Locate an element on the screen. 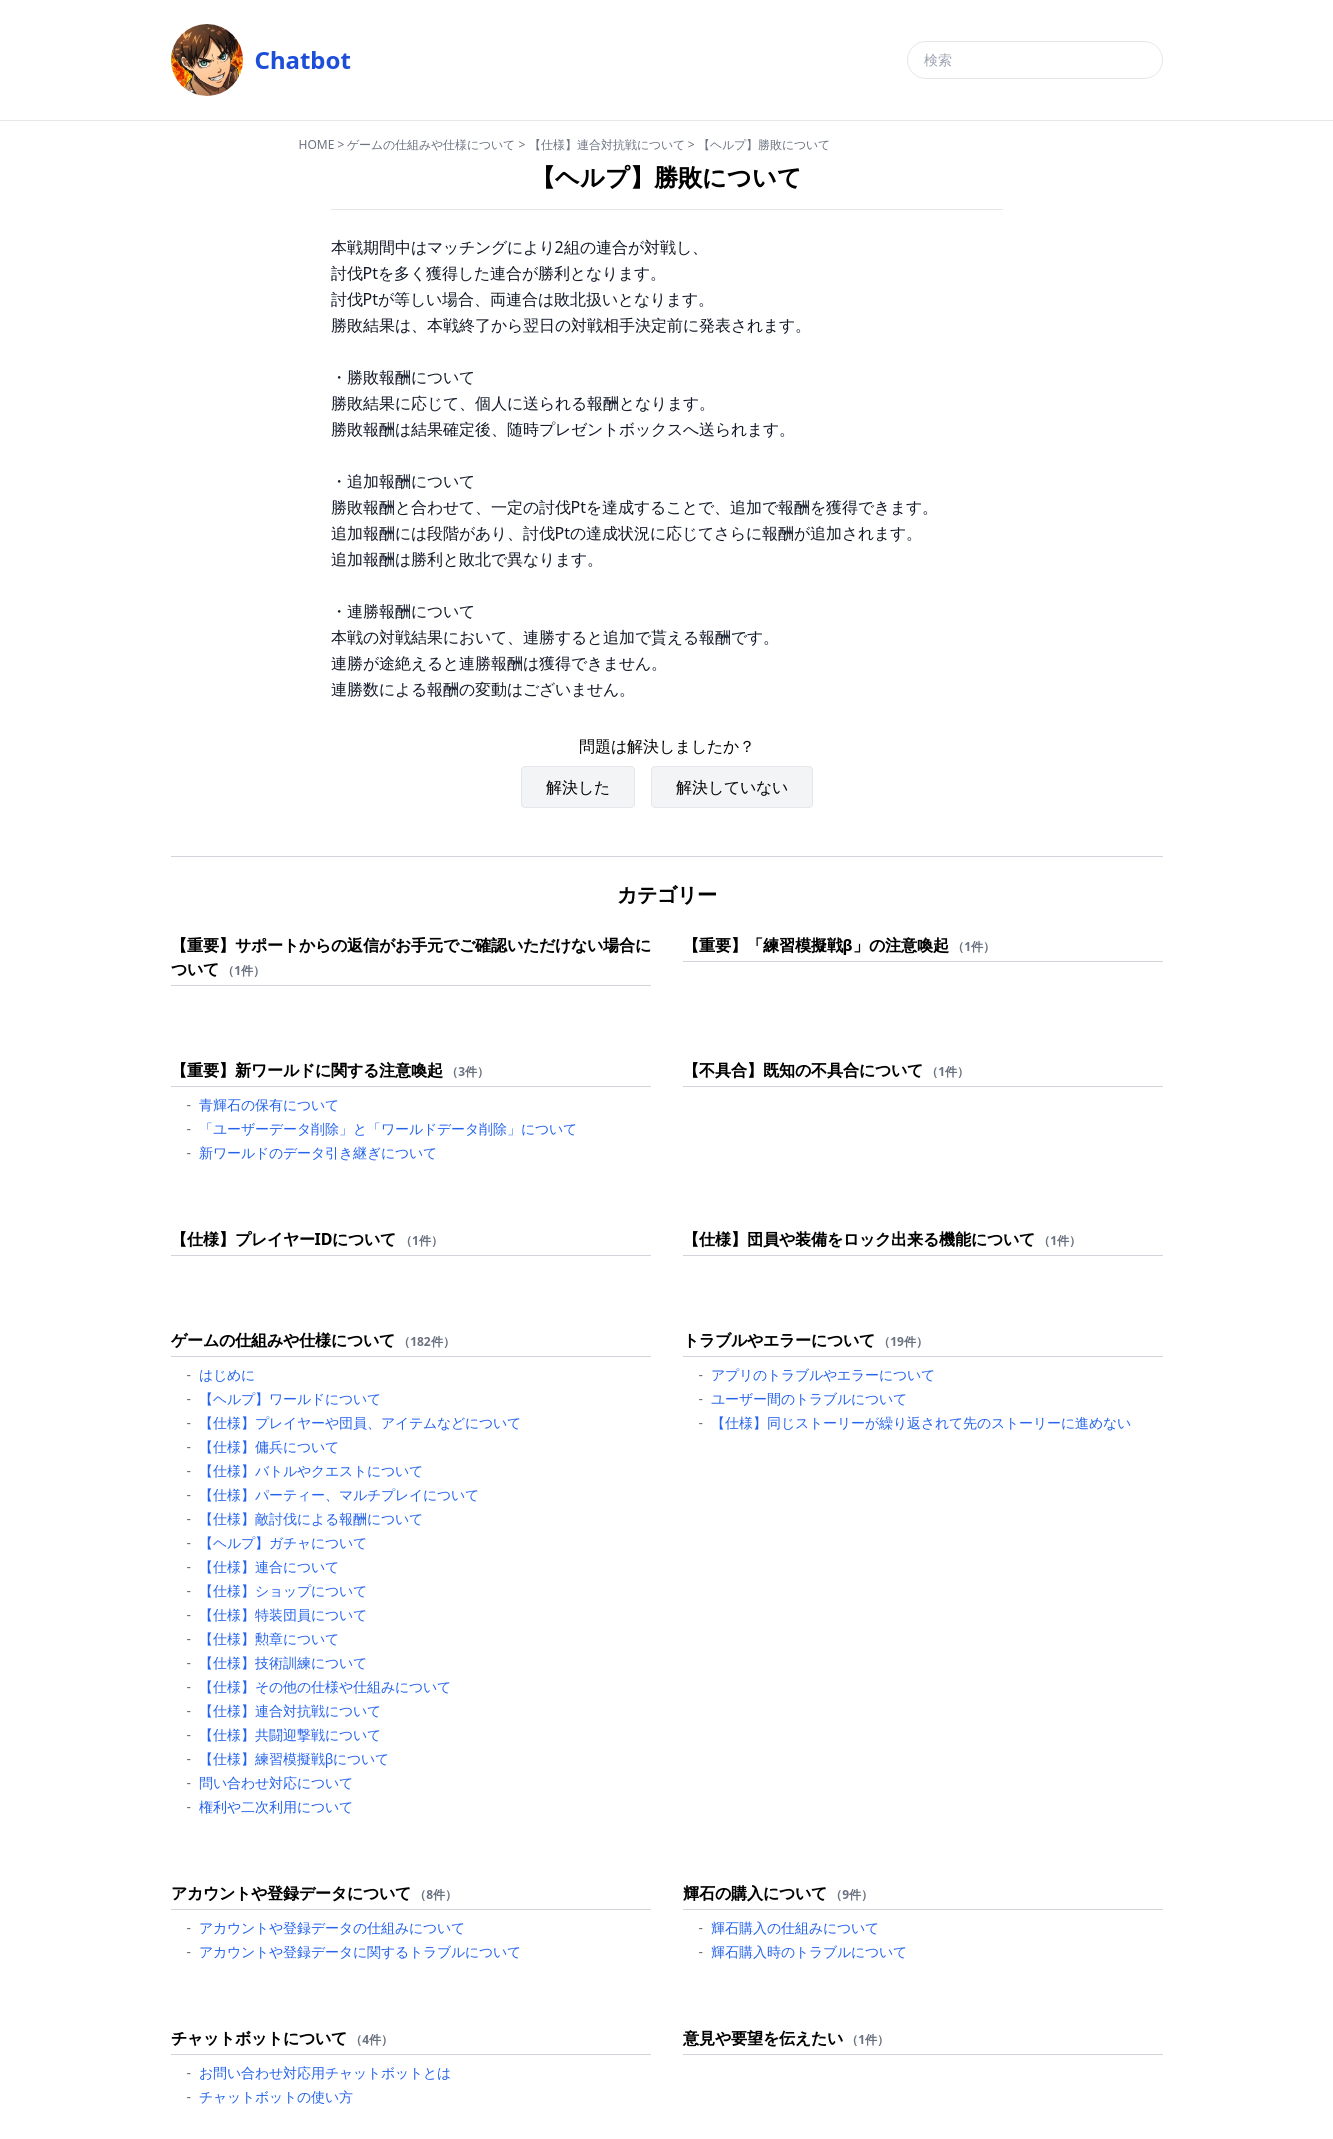 This screenshot has height=2139, width=1333. 解決した is located at coordinates (578, 787).